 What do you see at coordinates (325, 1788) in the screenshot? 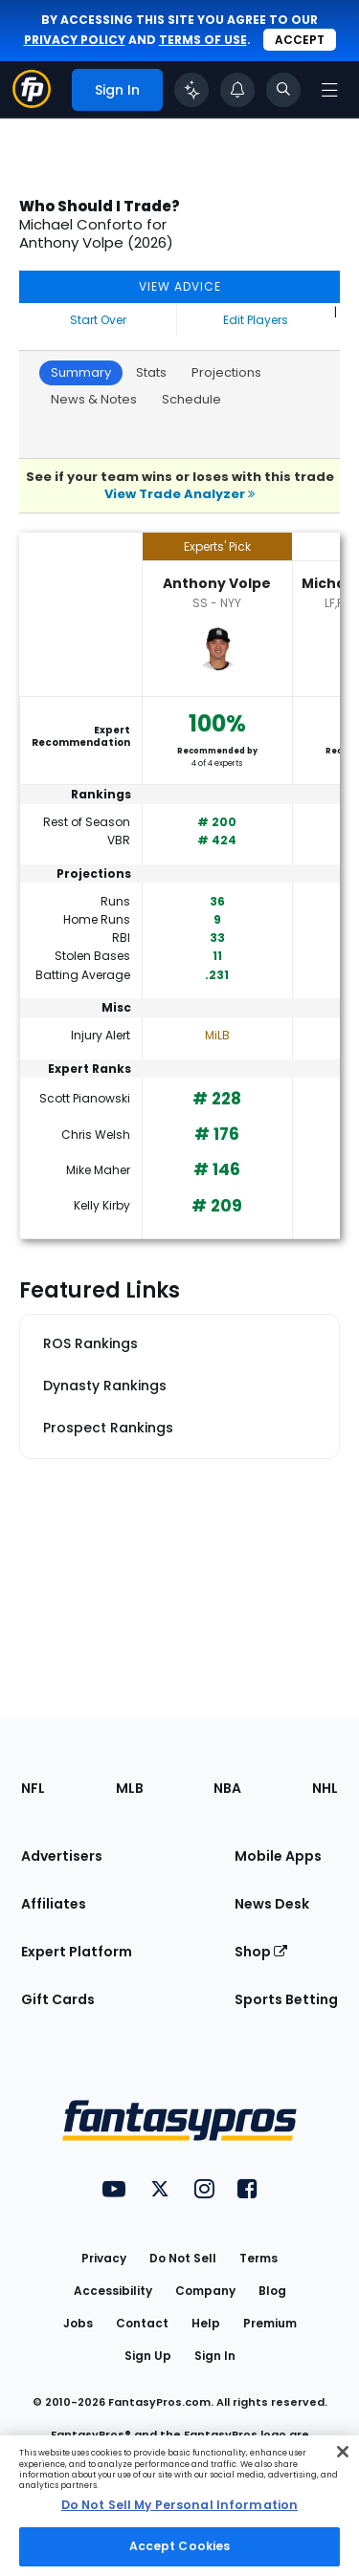
I see `NHL` at bounding box center [325, 1788].